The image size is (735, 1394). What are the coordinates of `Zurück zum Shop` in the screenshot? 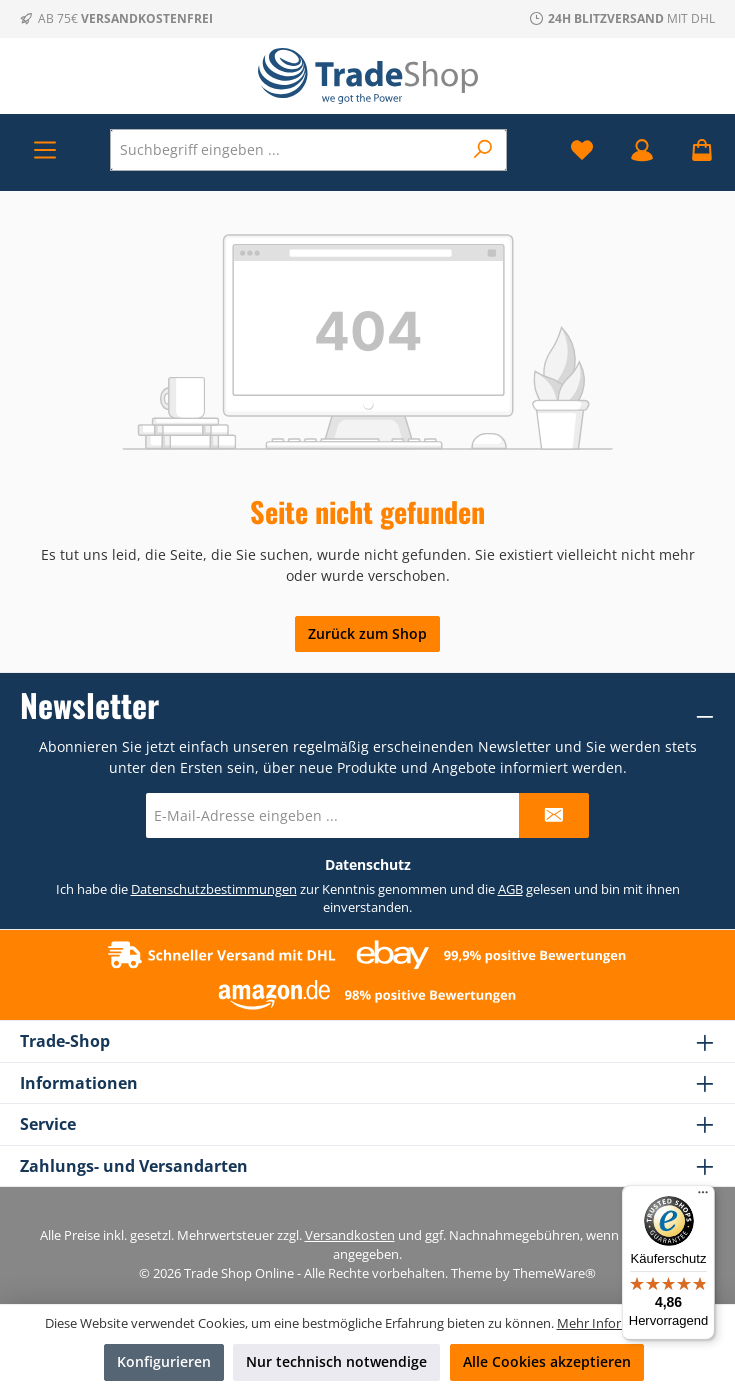 It's located at (367, 633).